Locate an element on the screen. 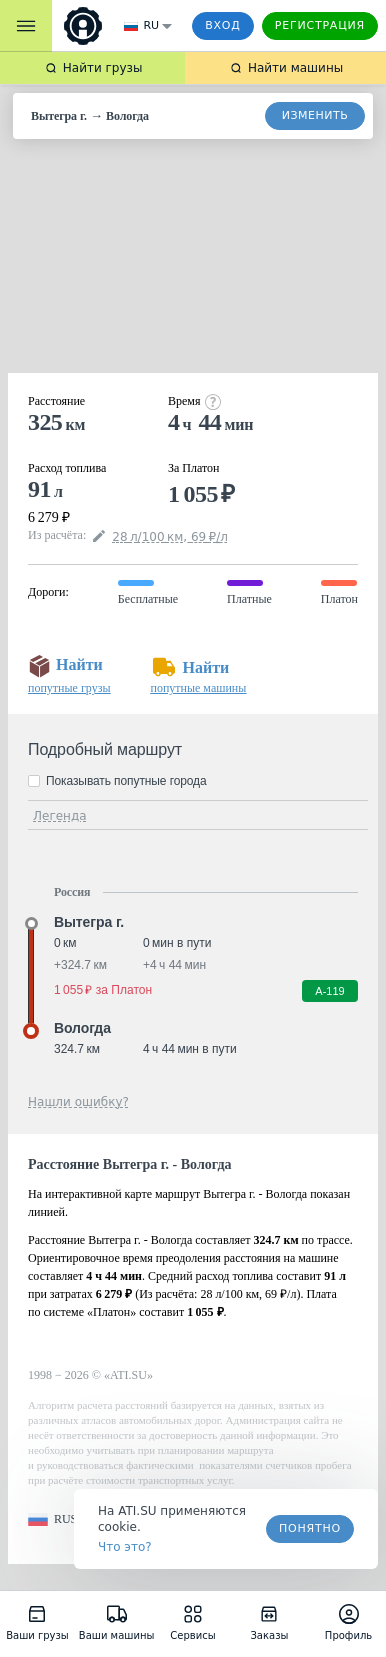 The height and width of the screenshot is (1657, 386). Вытегра г. [button] is located at coordinates (89, 922).